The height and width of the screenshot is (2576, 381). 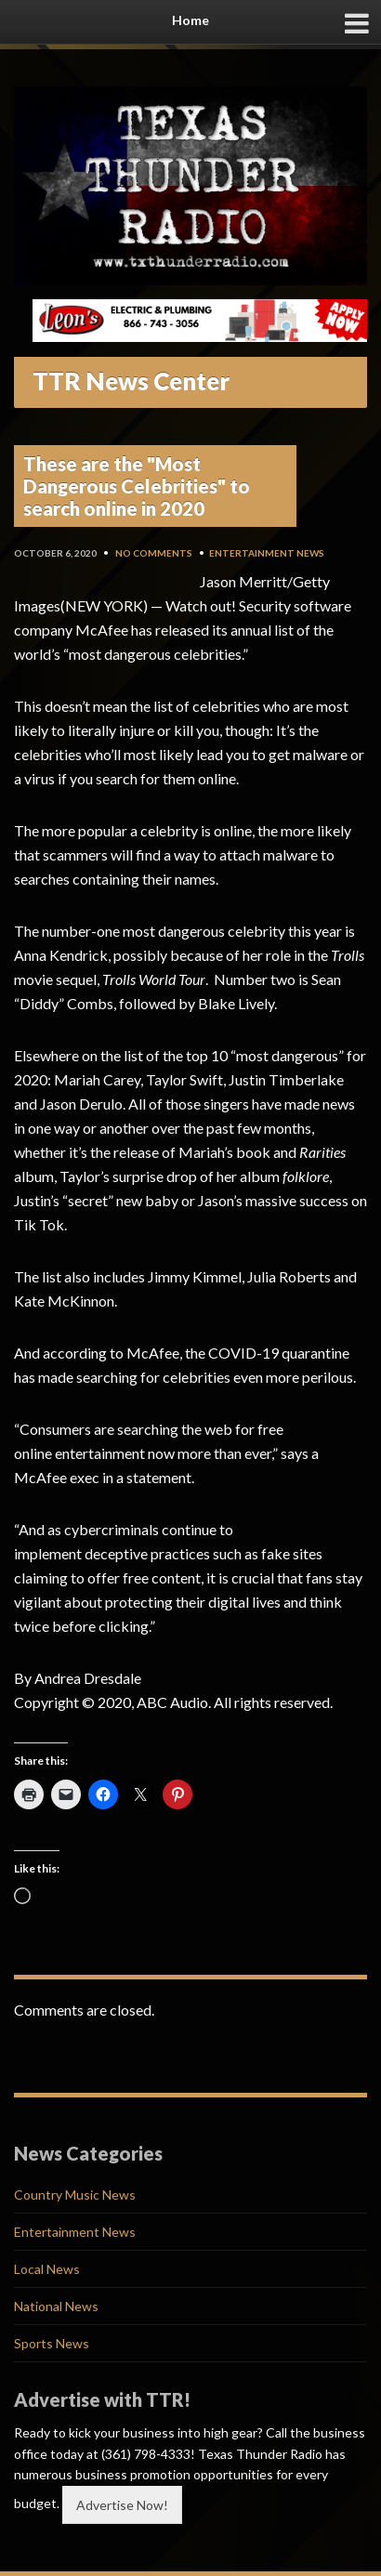 What do you see at coordinates (122, 2505) in the screenshot?
I see `Advertise Now!` at bounding box center [122, 2505].